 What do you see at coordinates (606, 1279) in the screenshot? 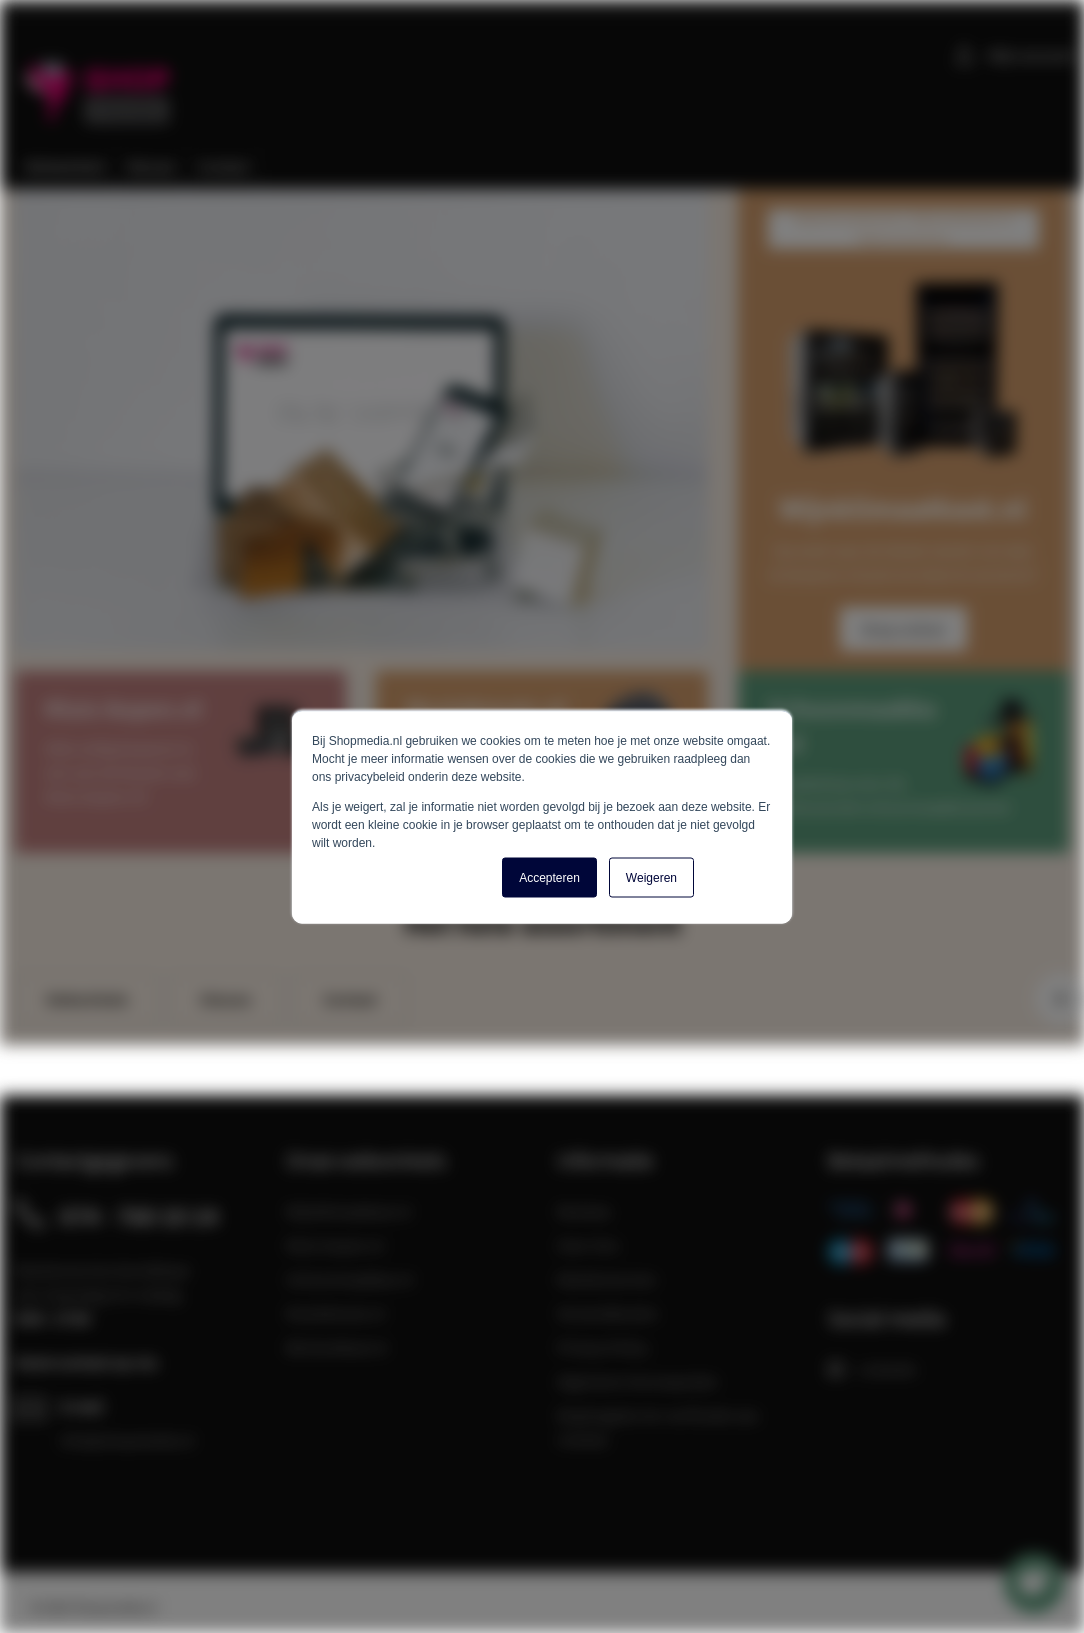
I see `Klantenservice` at bounding box center [606, 1279].